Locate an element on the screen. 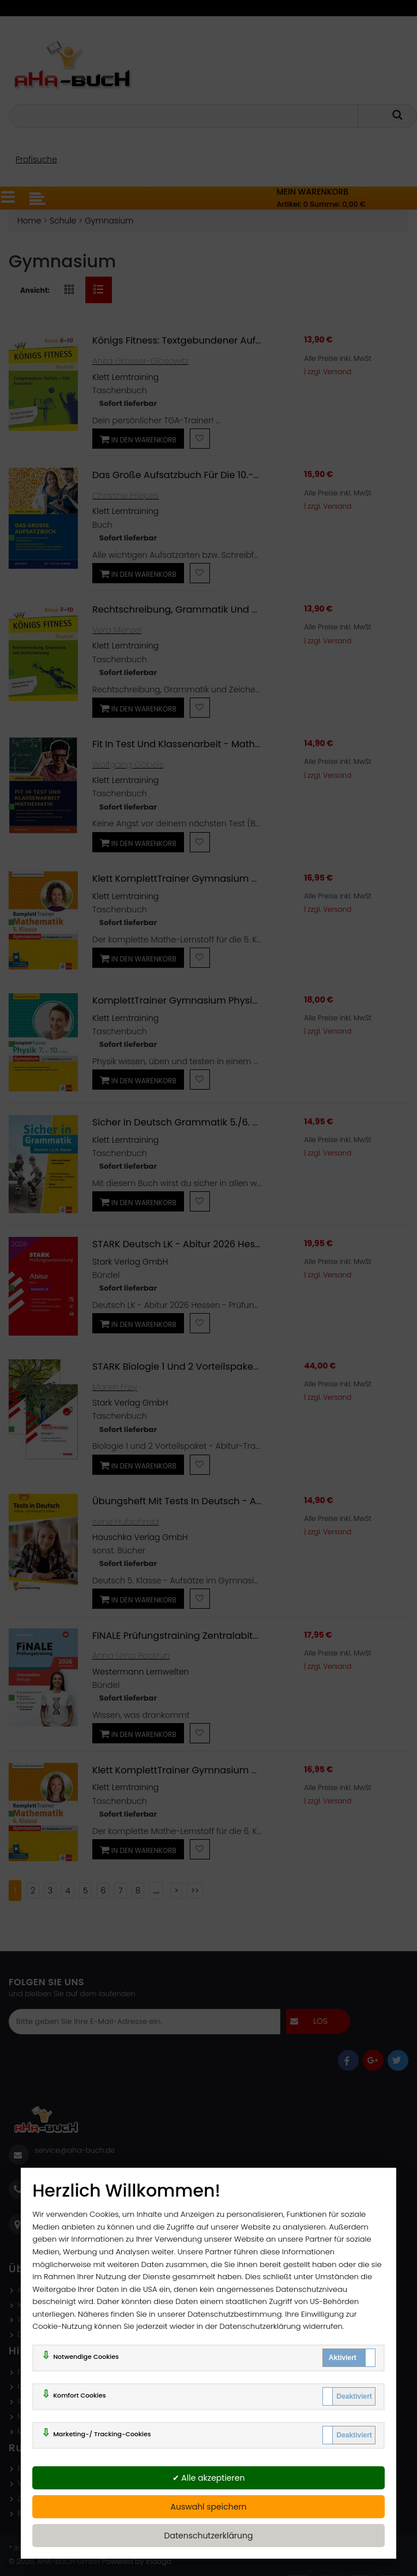  Profisuche is located at coordinates (36, 159).